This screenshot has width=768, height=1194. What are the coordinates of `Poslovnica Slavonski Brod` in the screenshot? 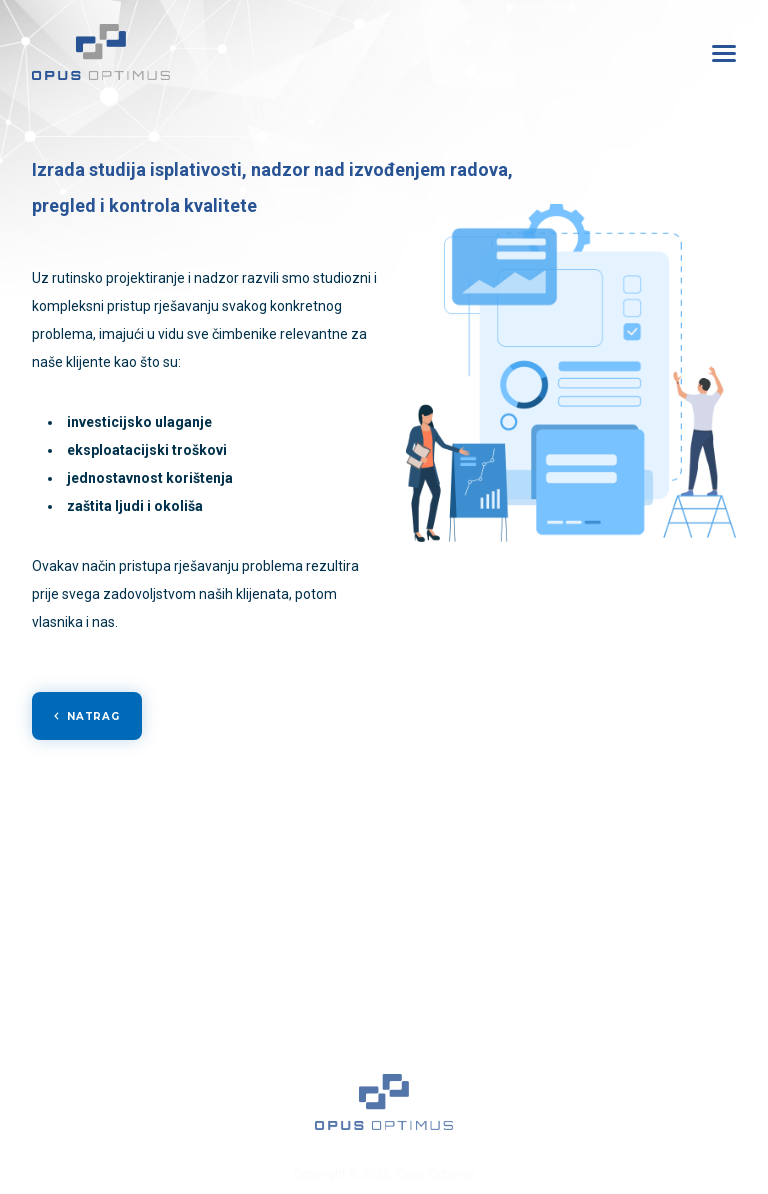 It's located at (654, 1002).